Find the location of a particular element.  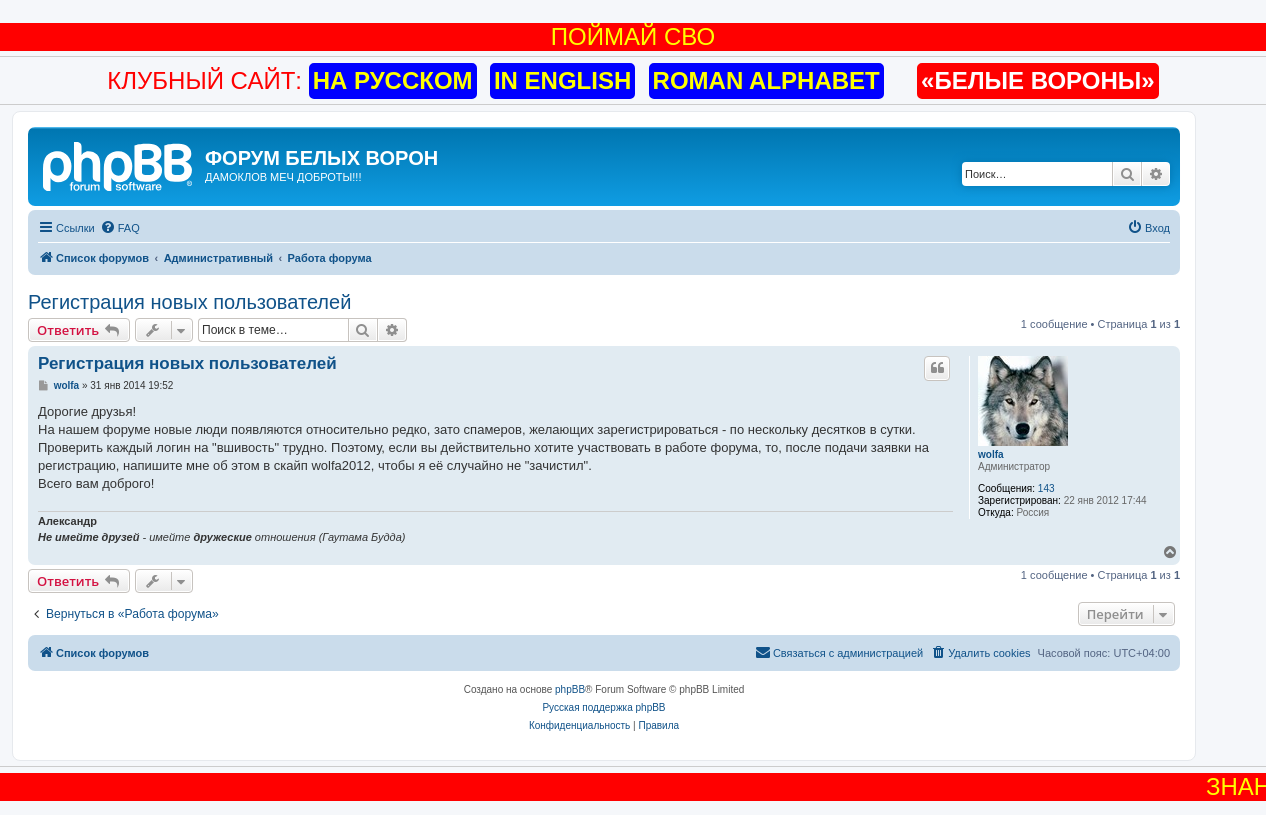

143 is located at coordinates (1046, 488).